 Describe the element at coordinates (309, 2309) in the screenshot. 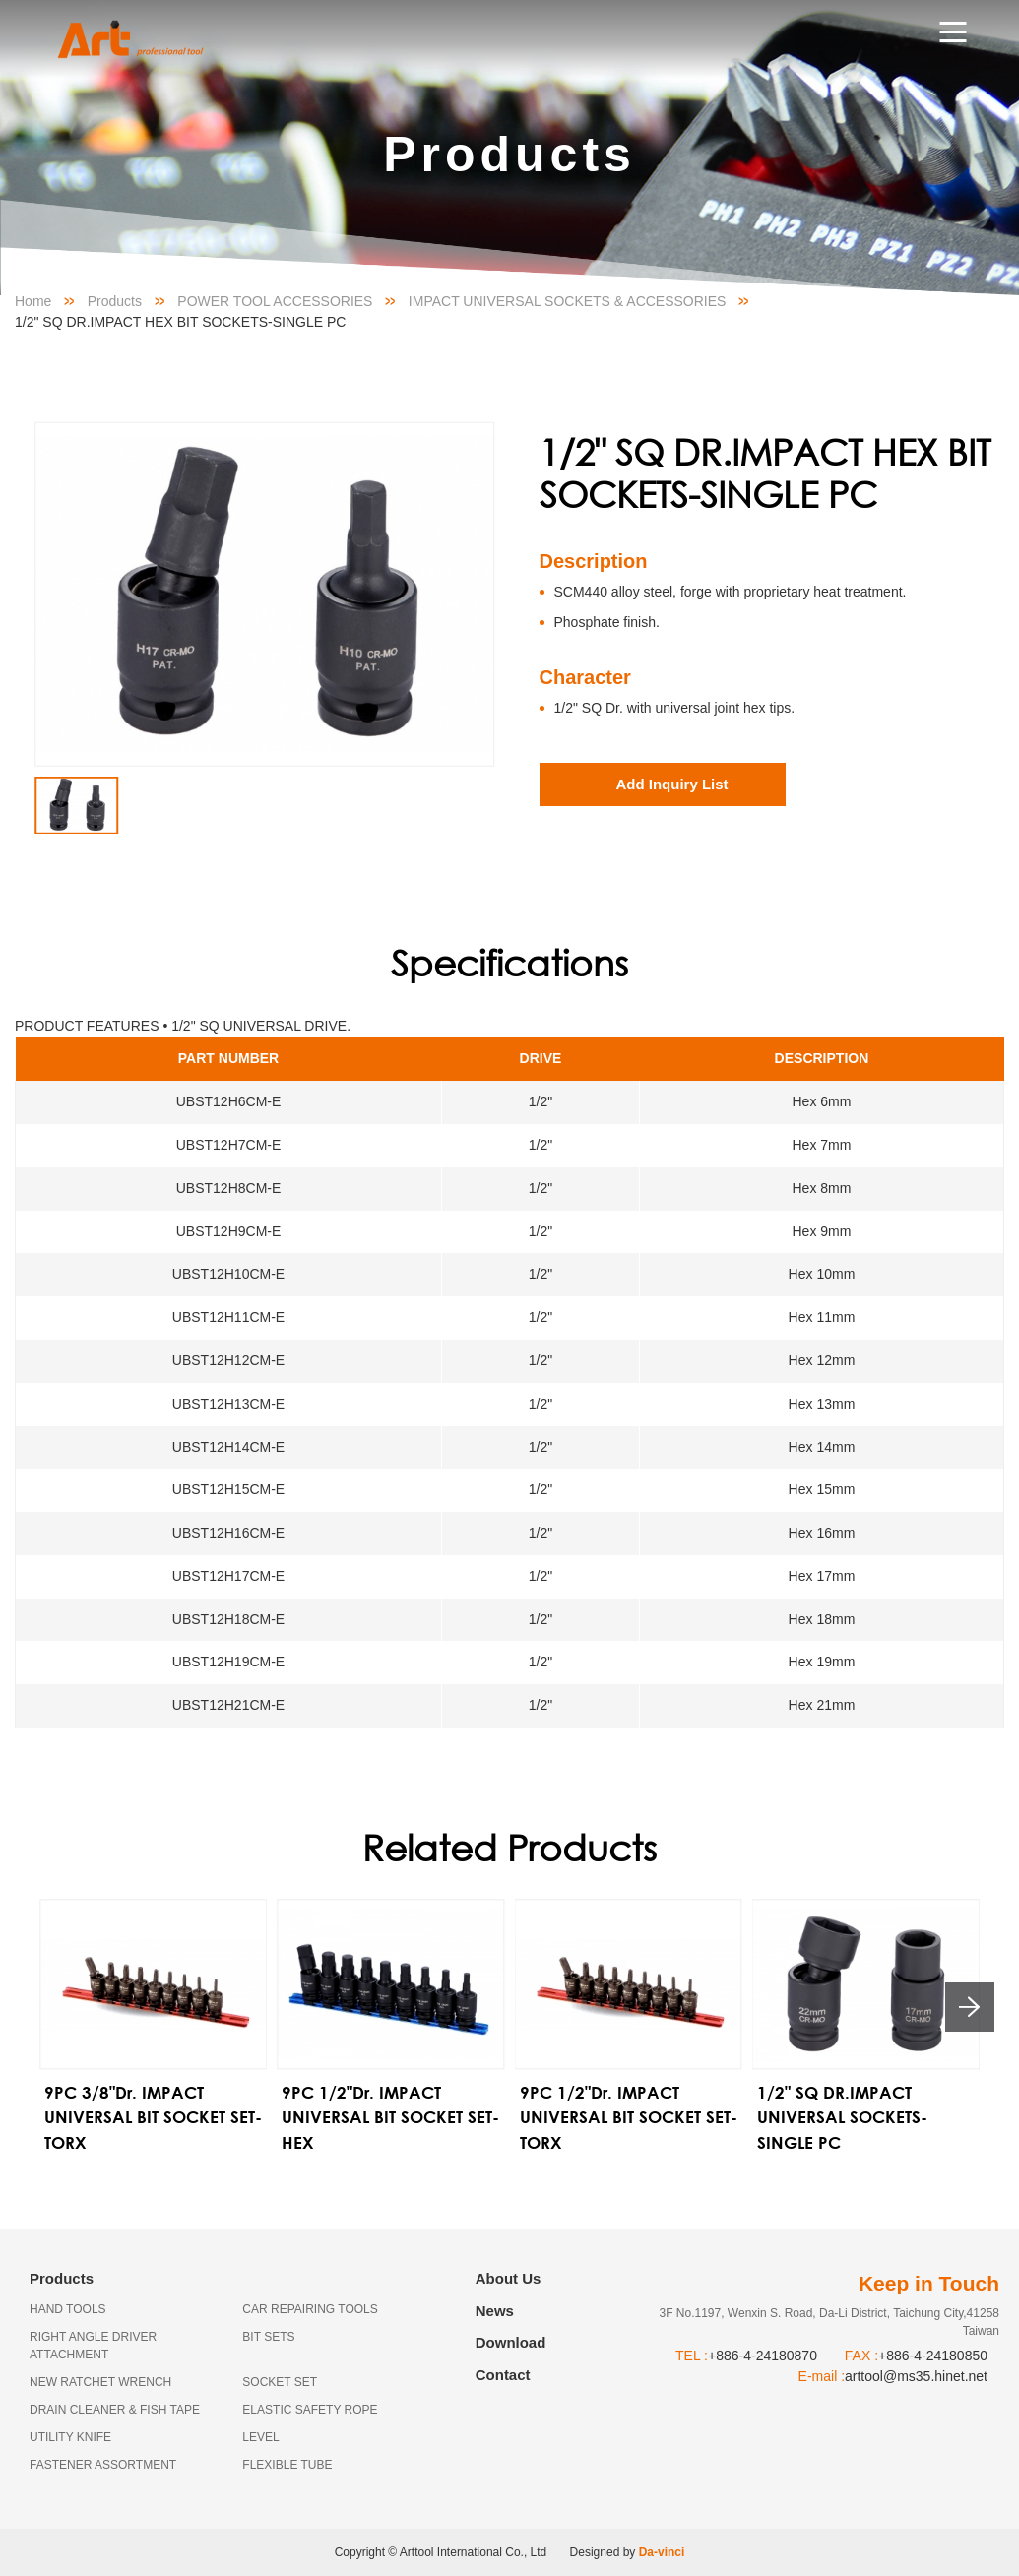

I see `CAR REPAIRING TOOLS` at that location.